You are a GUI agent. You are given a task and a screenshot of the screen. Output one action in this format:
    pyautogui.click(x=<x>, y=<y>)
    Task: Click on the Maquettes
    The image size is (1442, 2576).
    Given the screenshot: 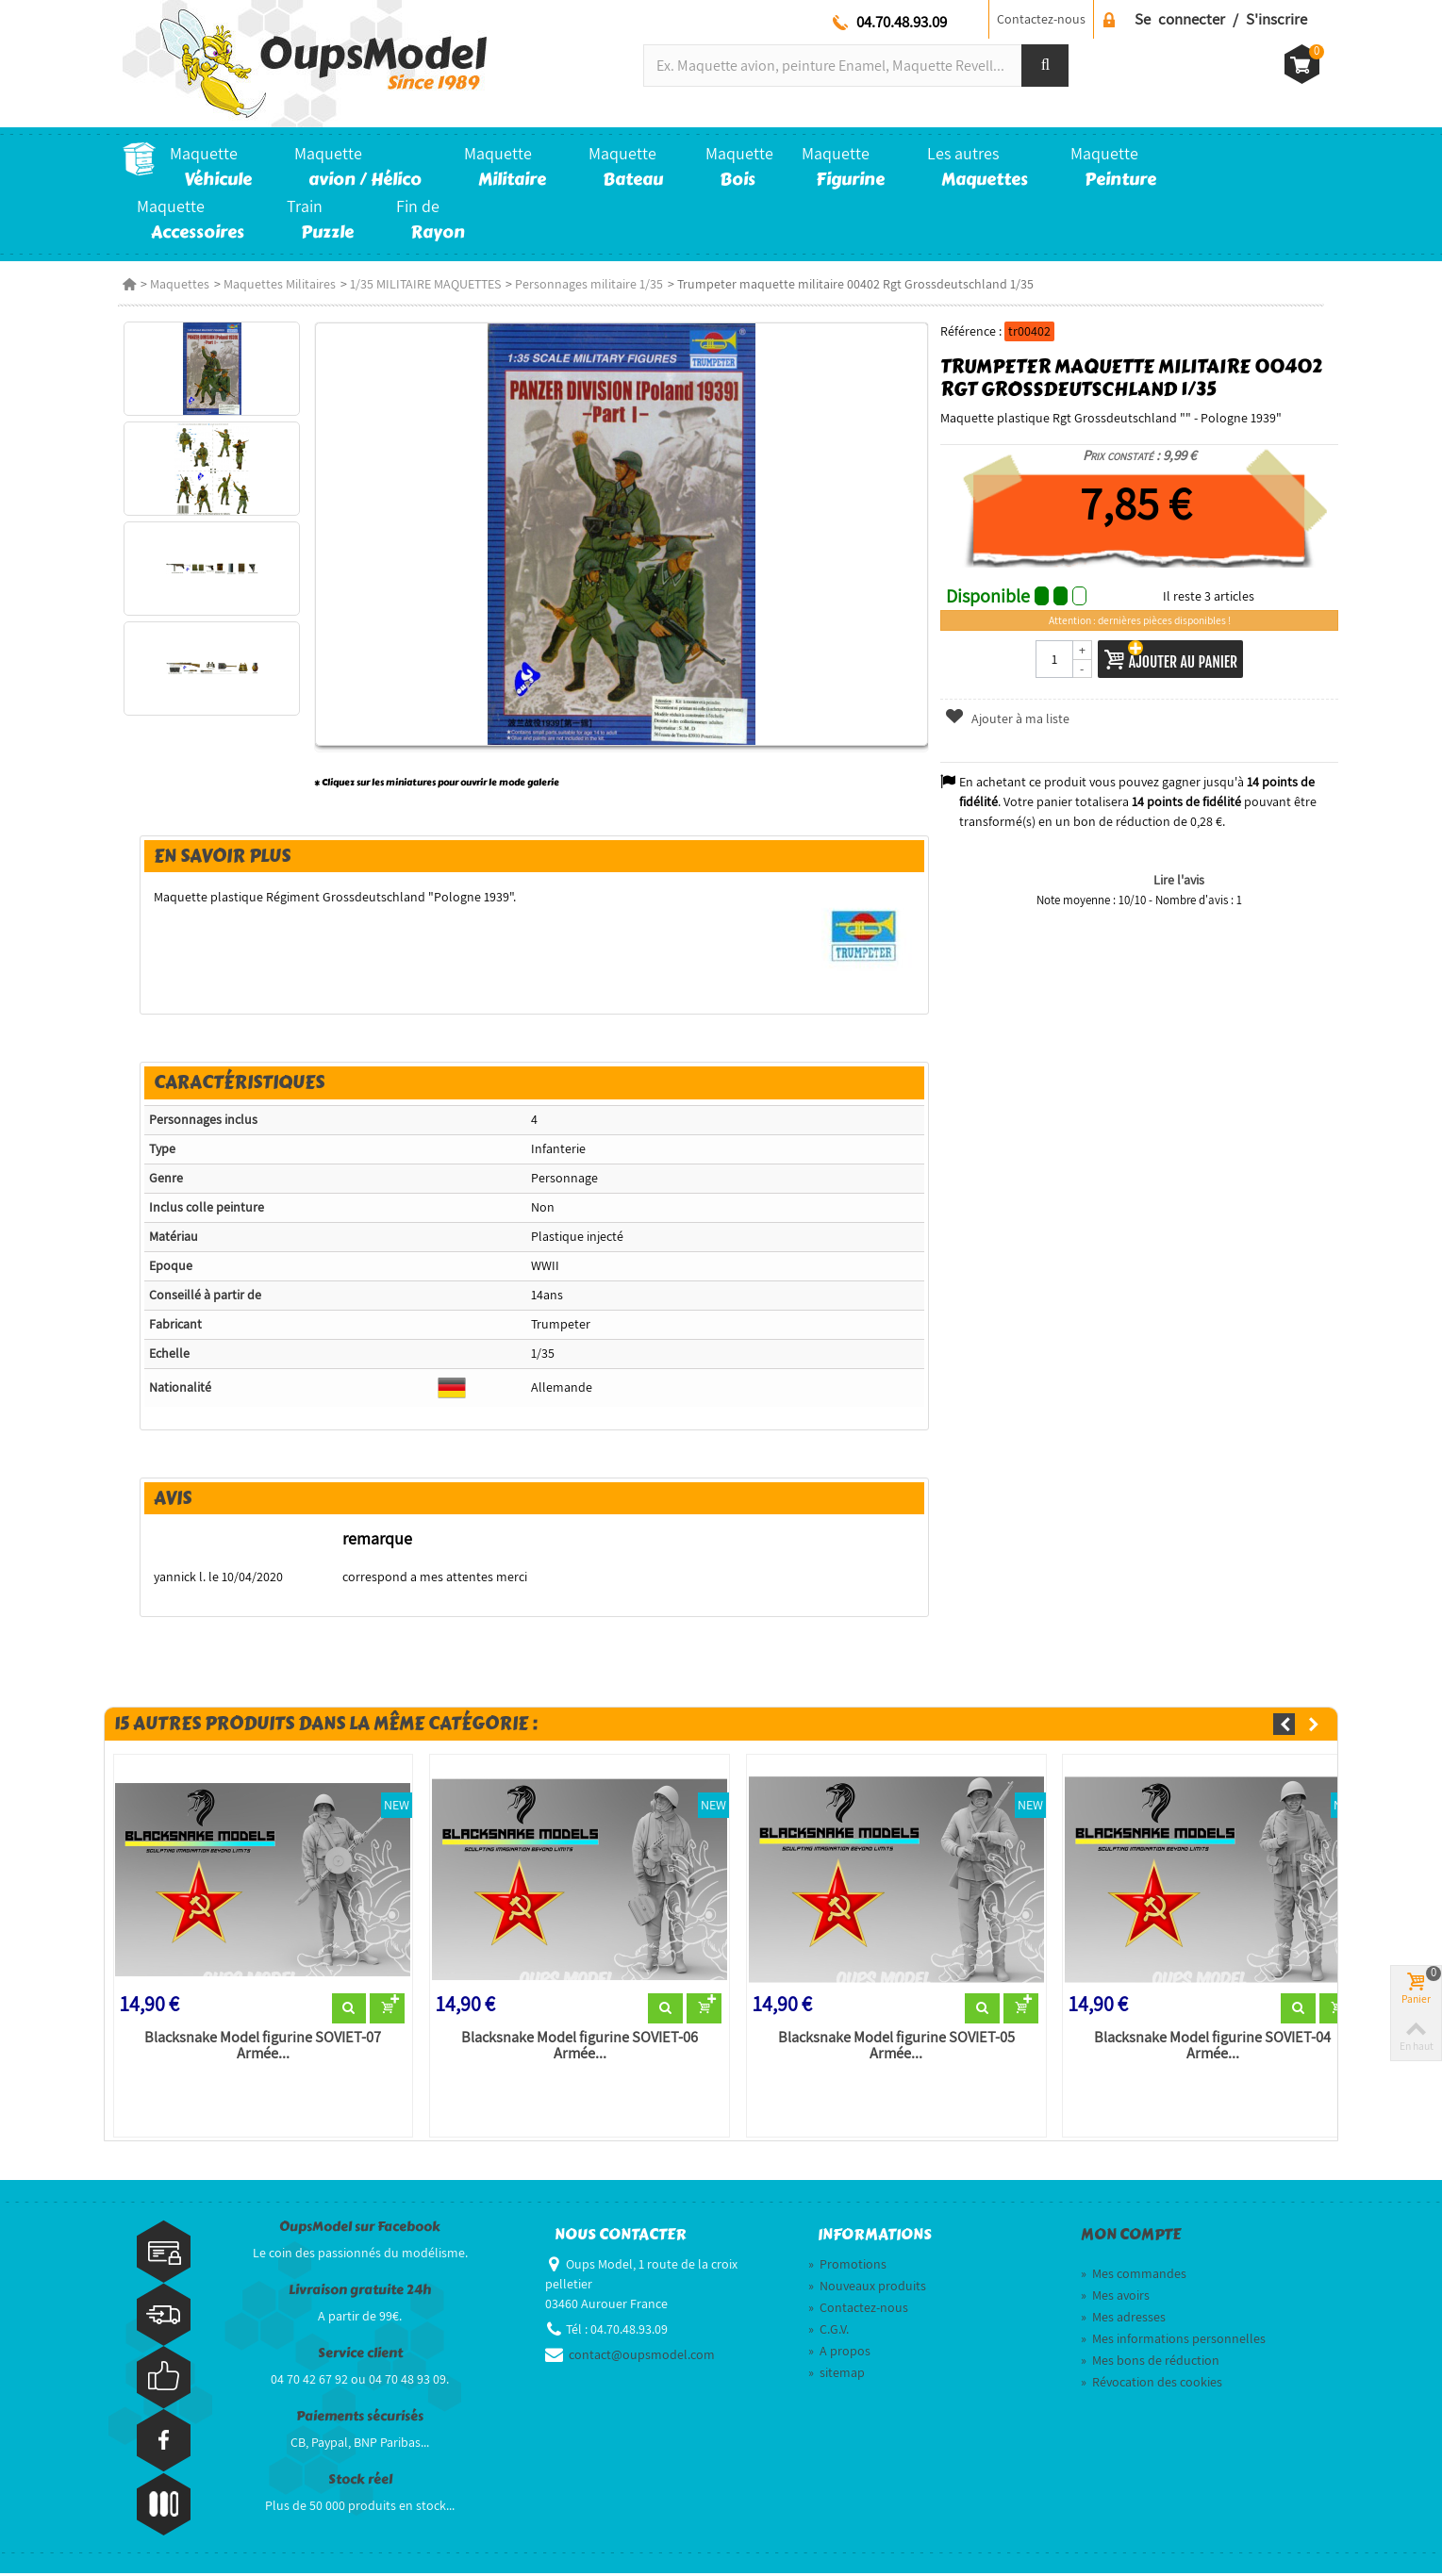 What is the action you would take?
    pyautogui.click(x=179, y=283)
    